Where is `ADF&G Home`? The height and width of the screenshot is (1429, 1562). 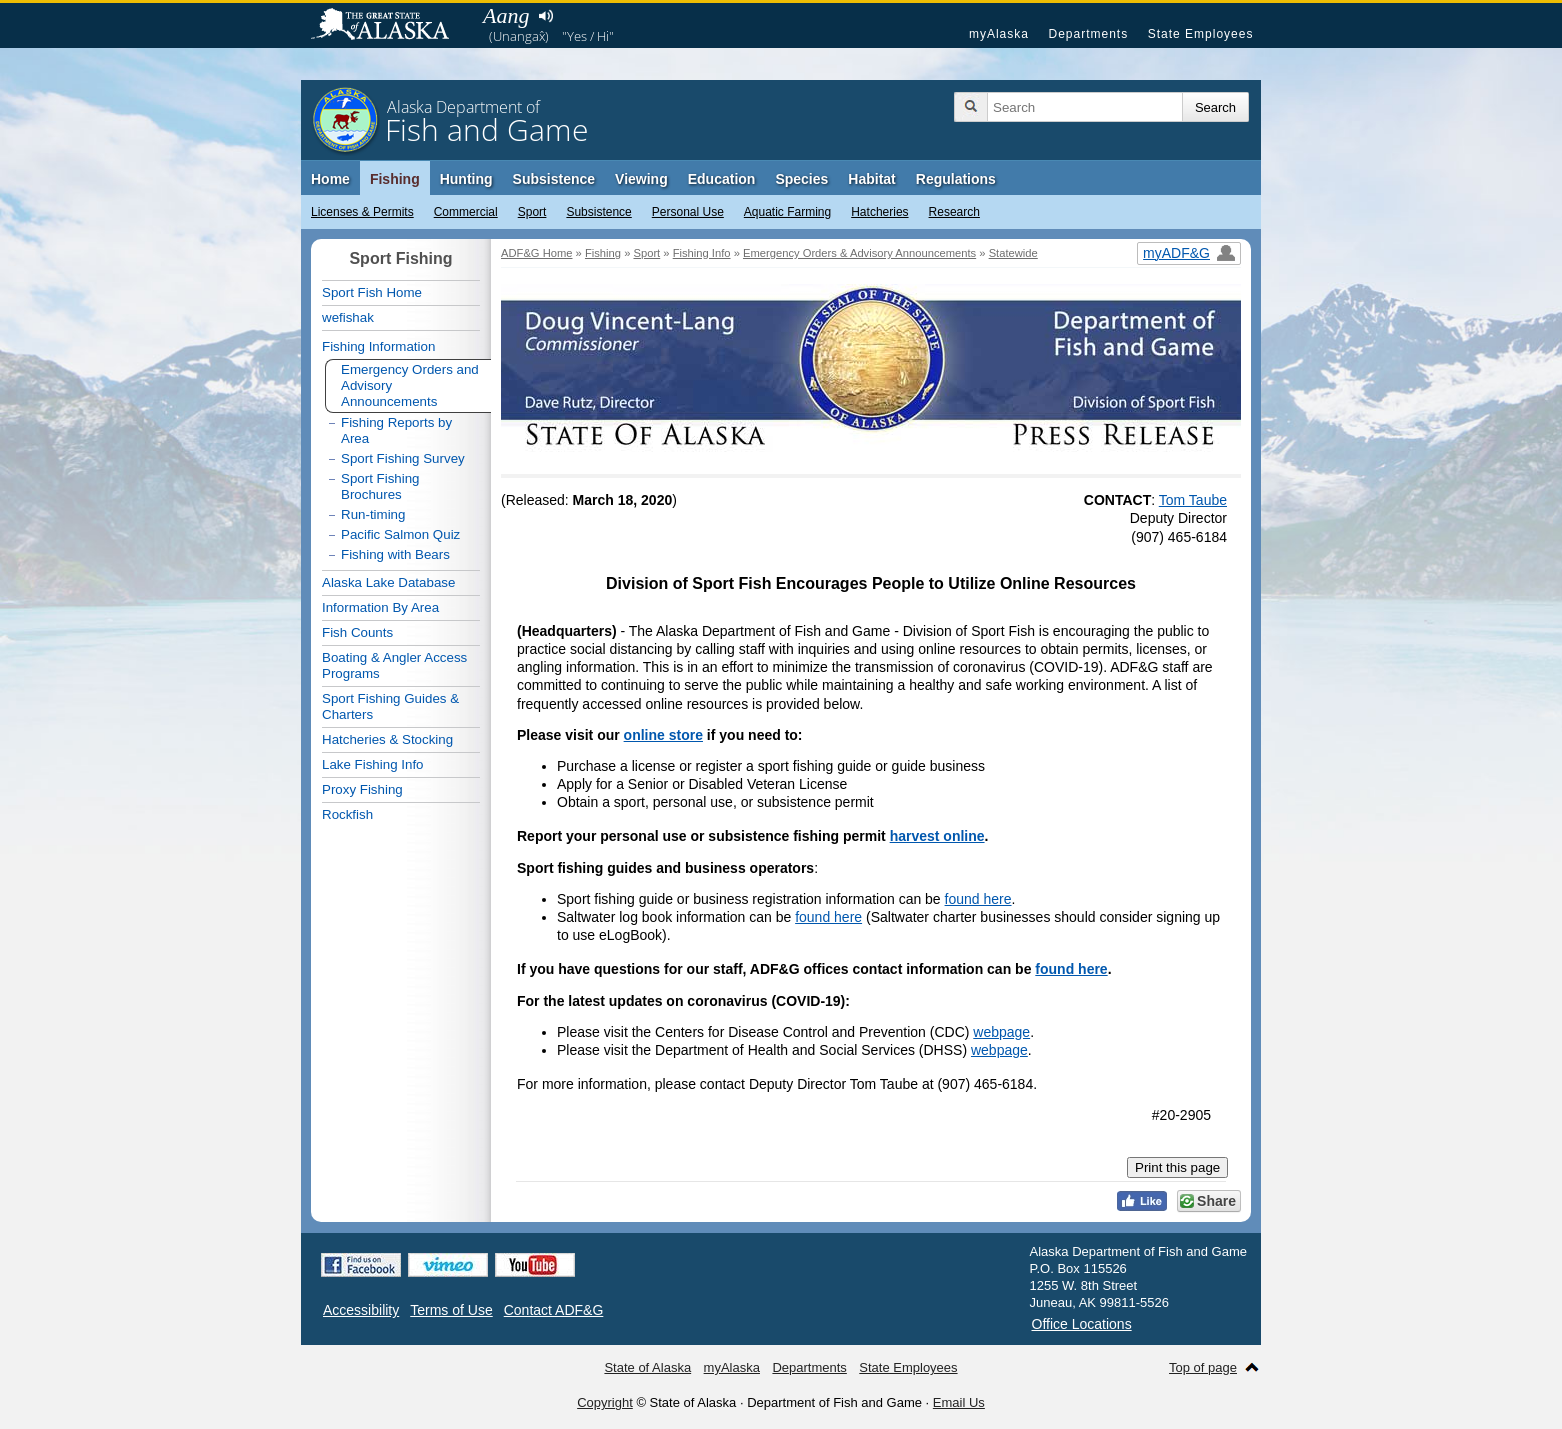 ADF&G Home is located at coordinates (537, 253).